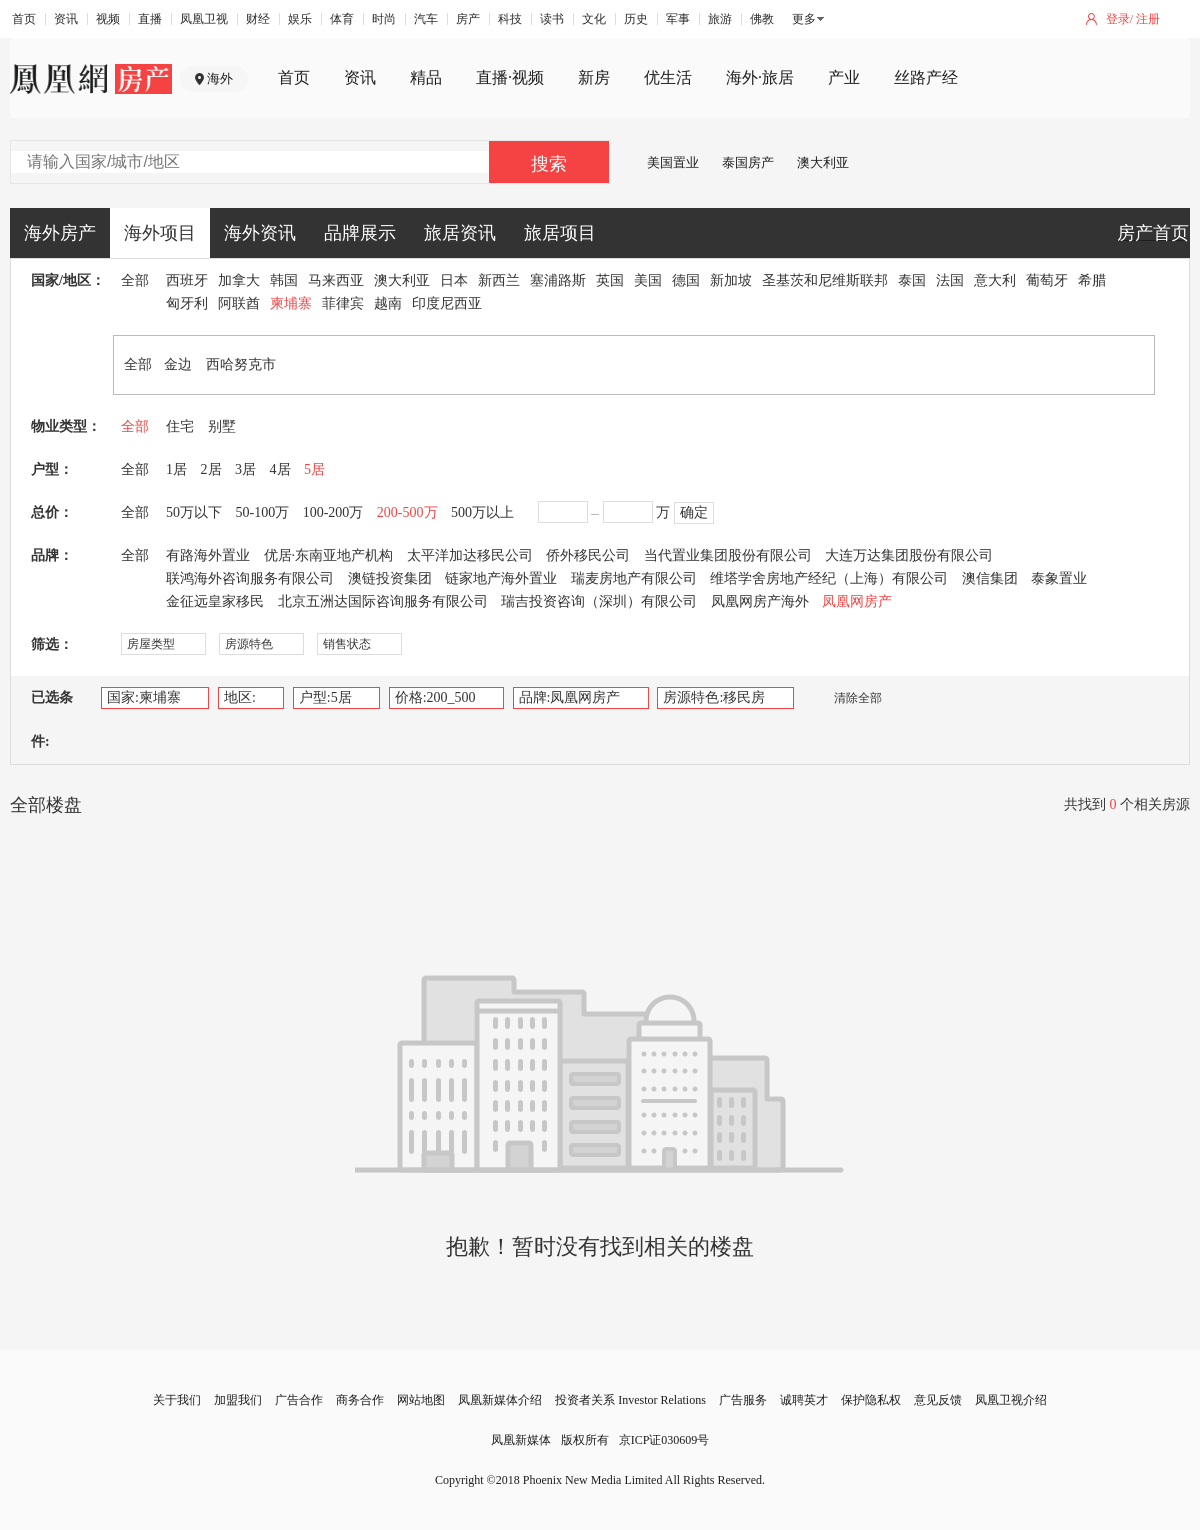 This screenshot has width=1200, height=1530. What do you see at coordinates (823, 162) in the screenshot?
I see `澳大利亚` at bounding box center [823, 162].